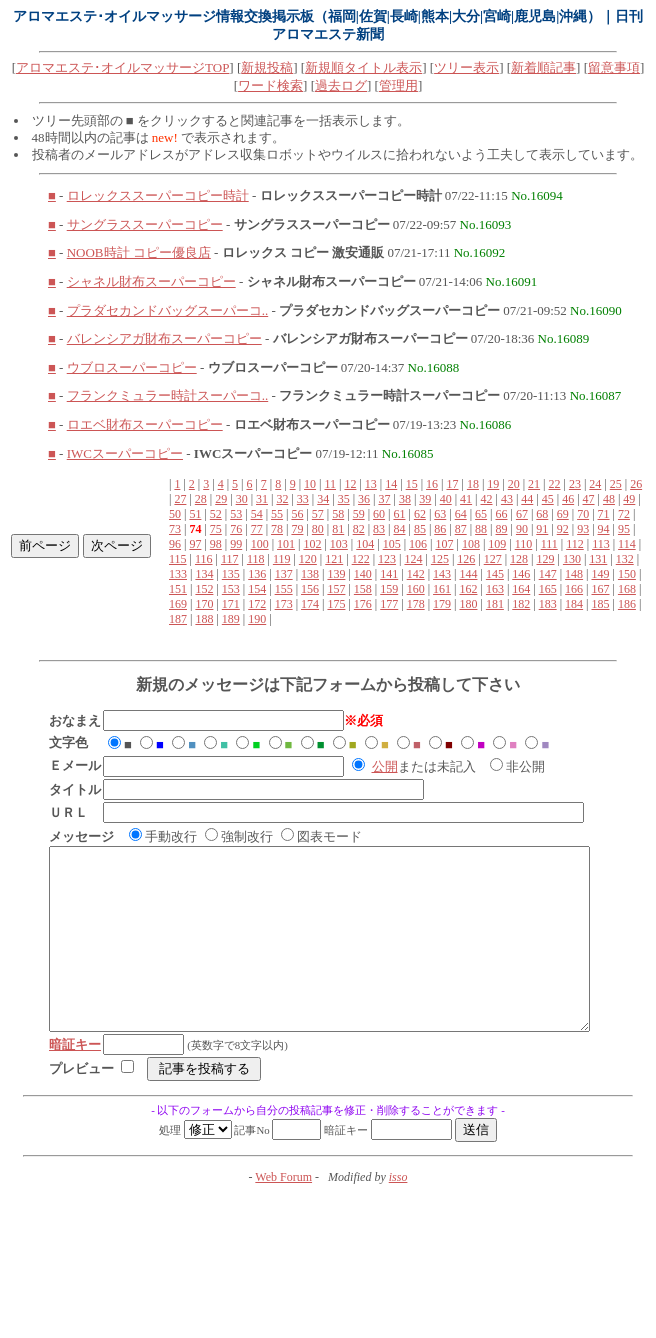 Image resolution: width=656 pixels, height=1338 pixels. What do you see at coordinates (231, 574) in the screenshot?
I see `135` at bounding box center [231, 574].